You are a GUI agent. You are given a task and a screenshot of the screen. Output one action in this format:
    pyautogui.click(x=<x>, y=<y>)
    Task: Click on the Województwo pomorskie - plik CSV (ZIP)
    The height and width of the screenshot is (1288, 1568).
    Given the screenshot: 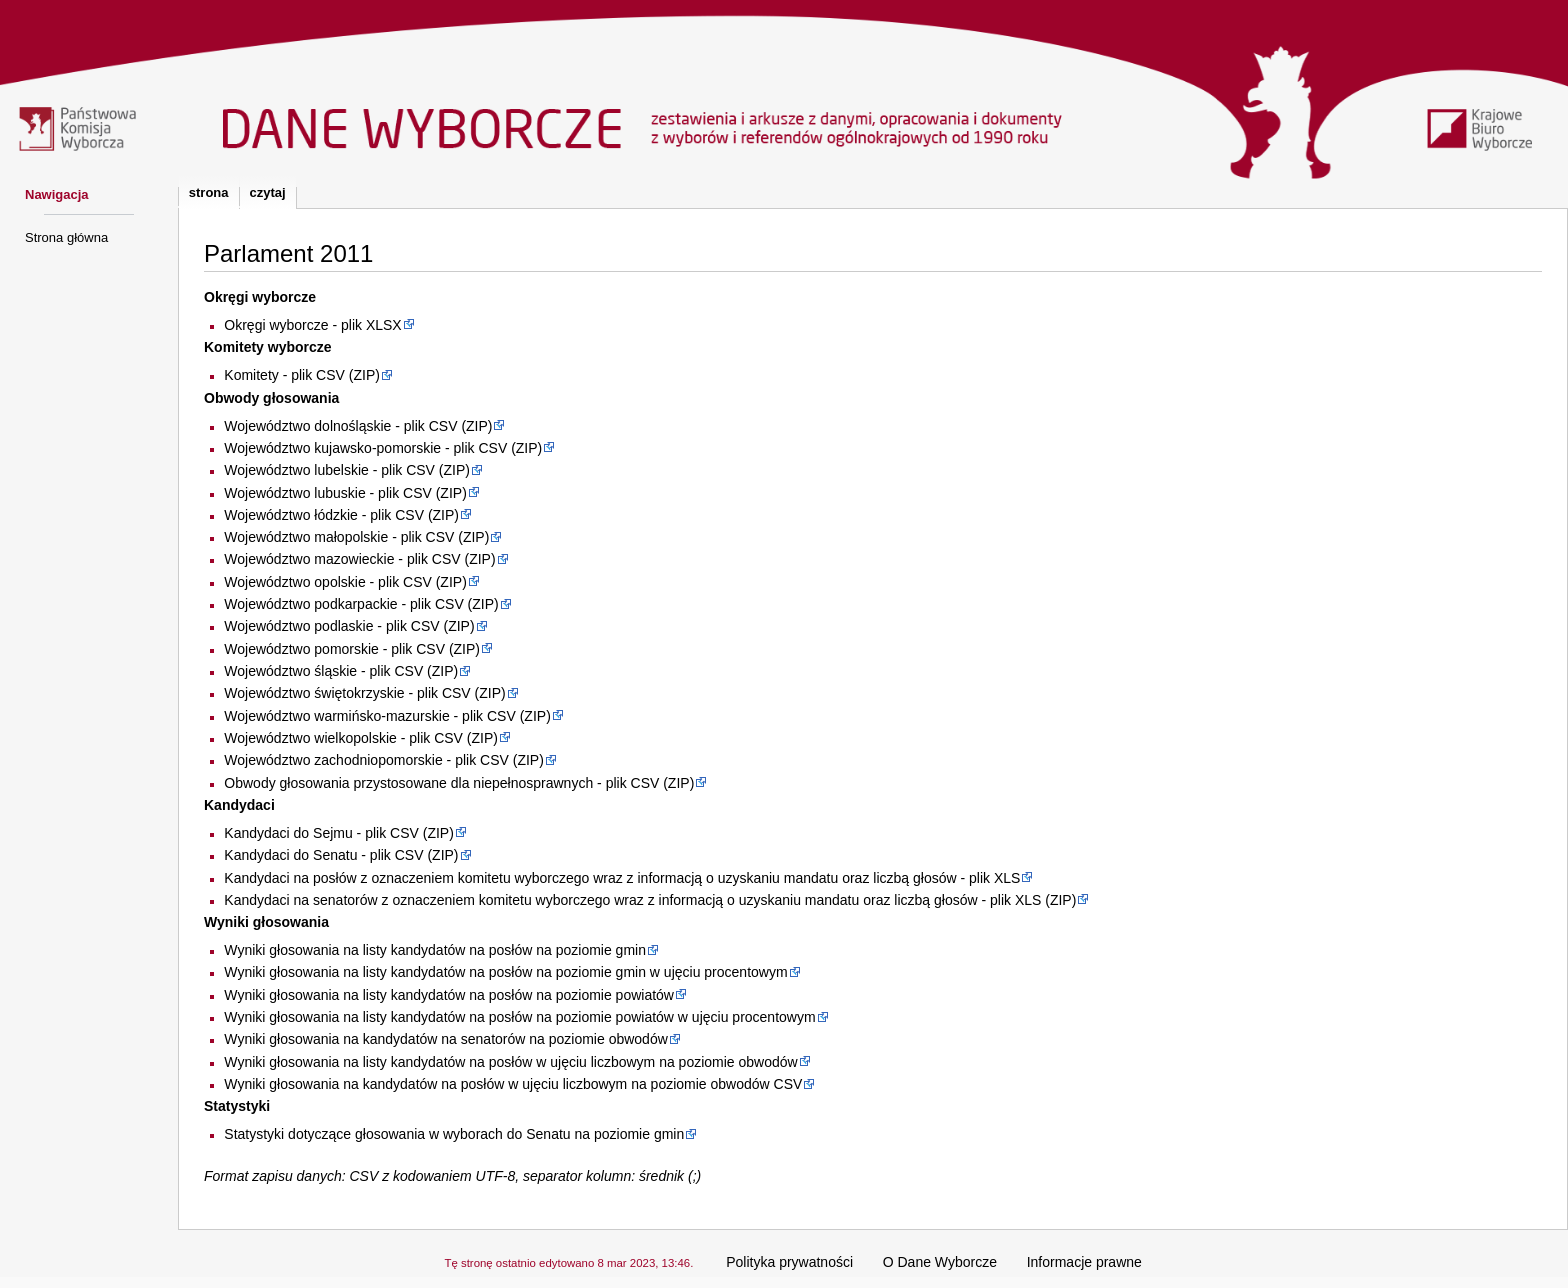 What is the action you would take?
    pyautogui.click(x=352, y=649)
    